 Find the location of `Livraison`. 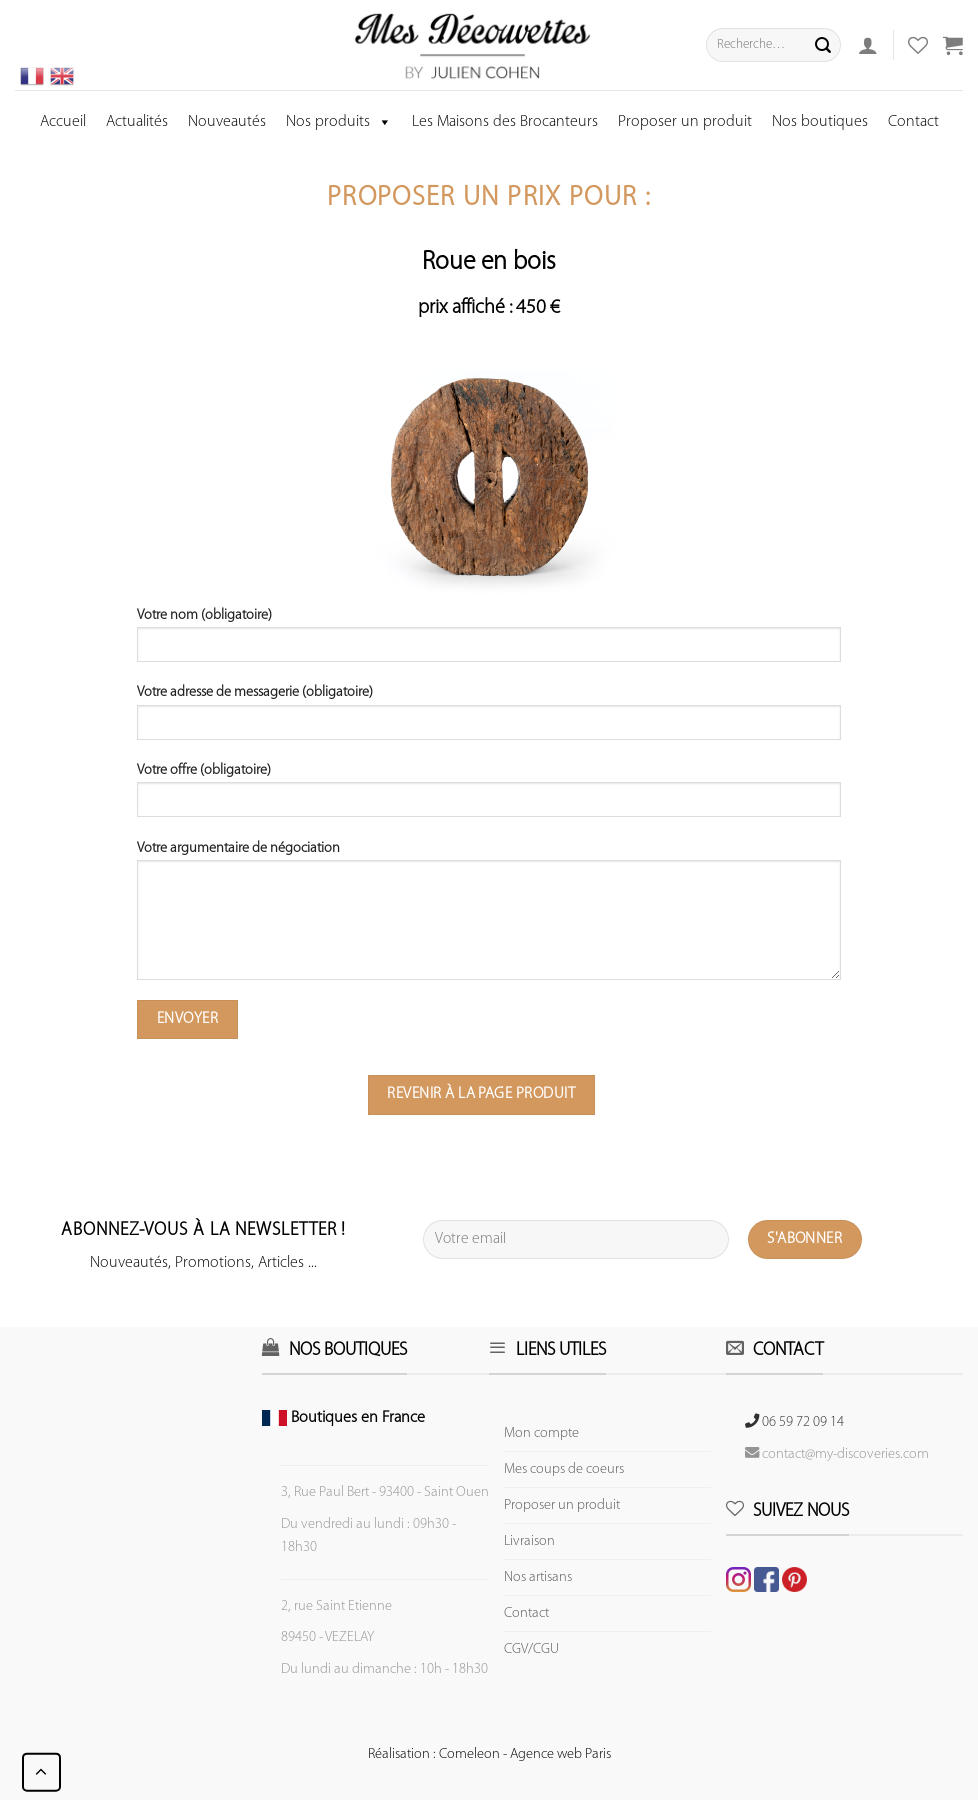

Livraison is located at coordinates (529, 1541).